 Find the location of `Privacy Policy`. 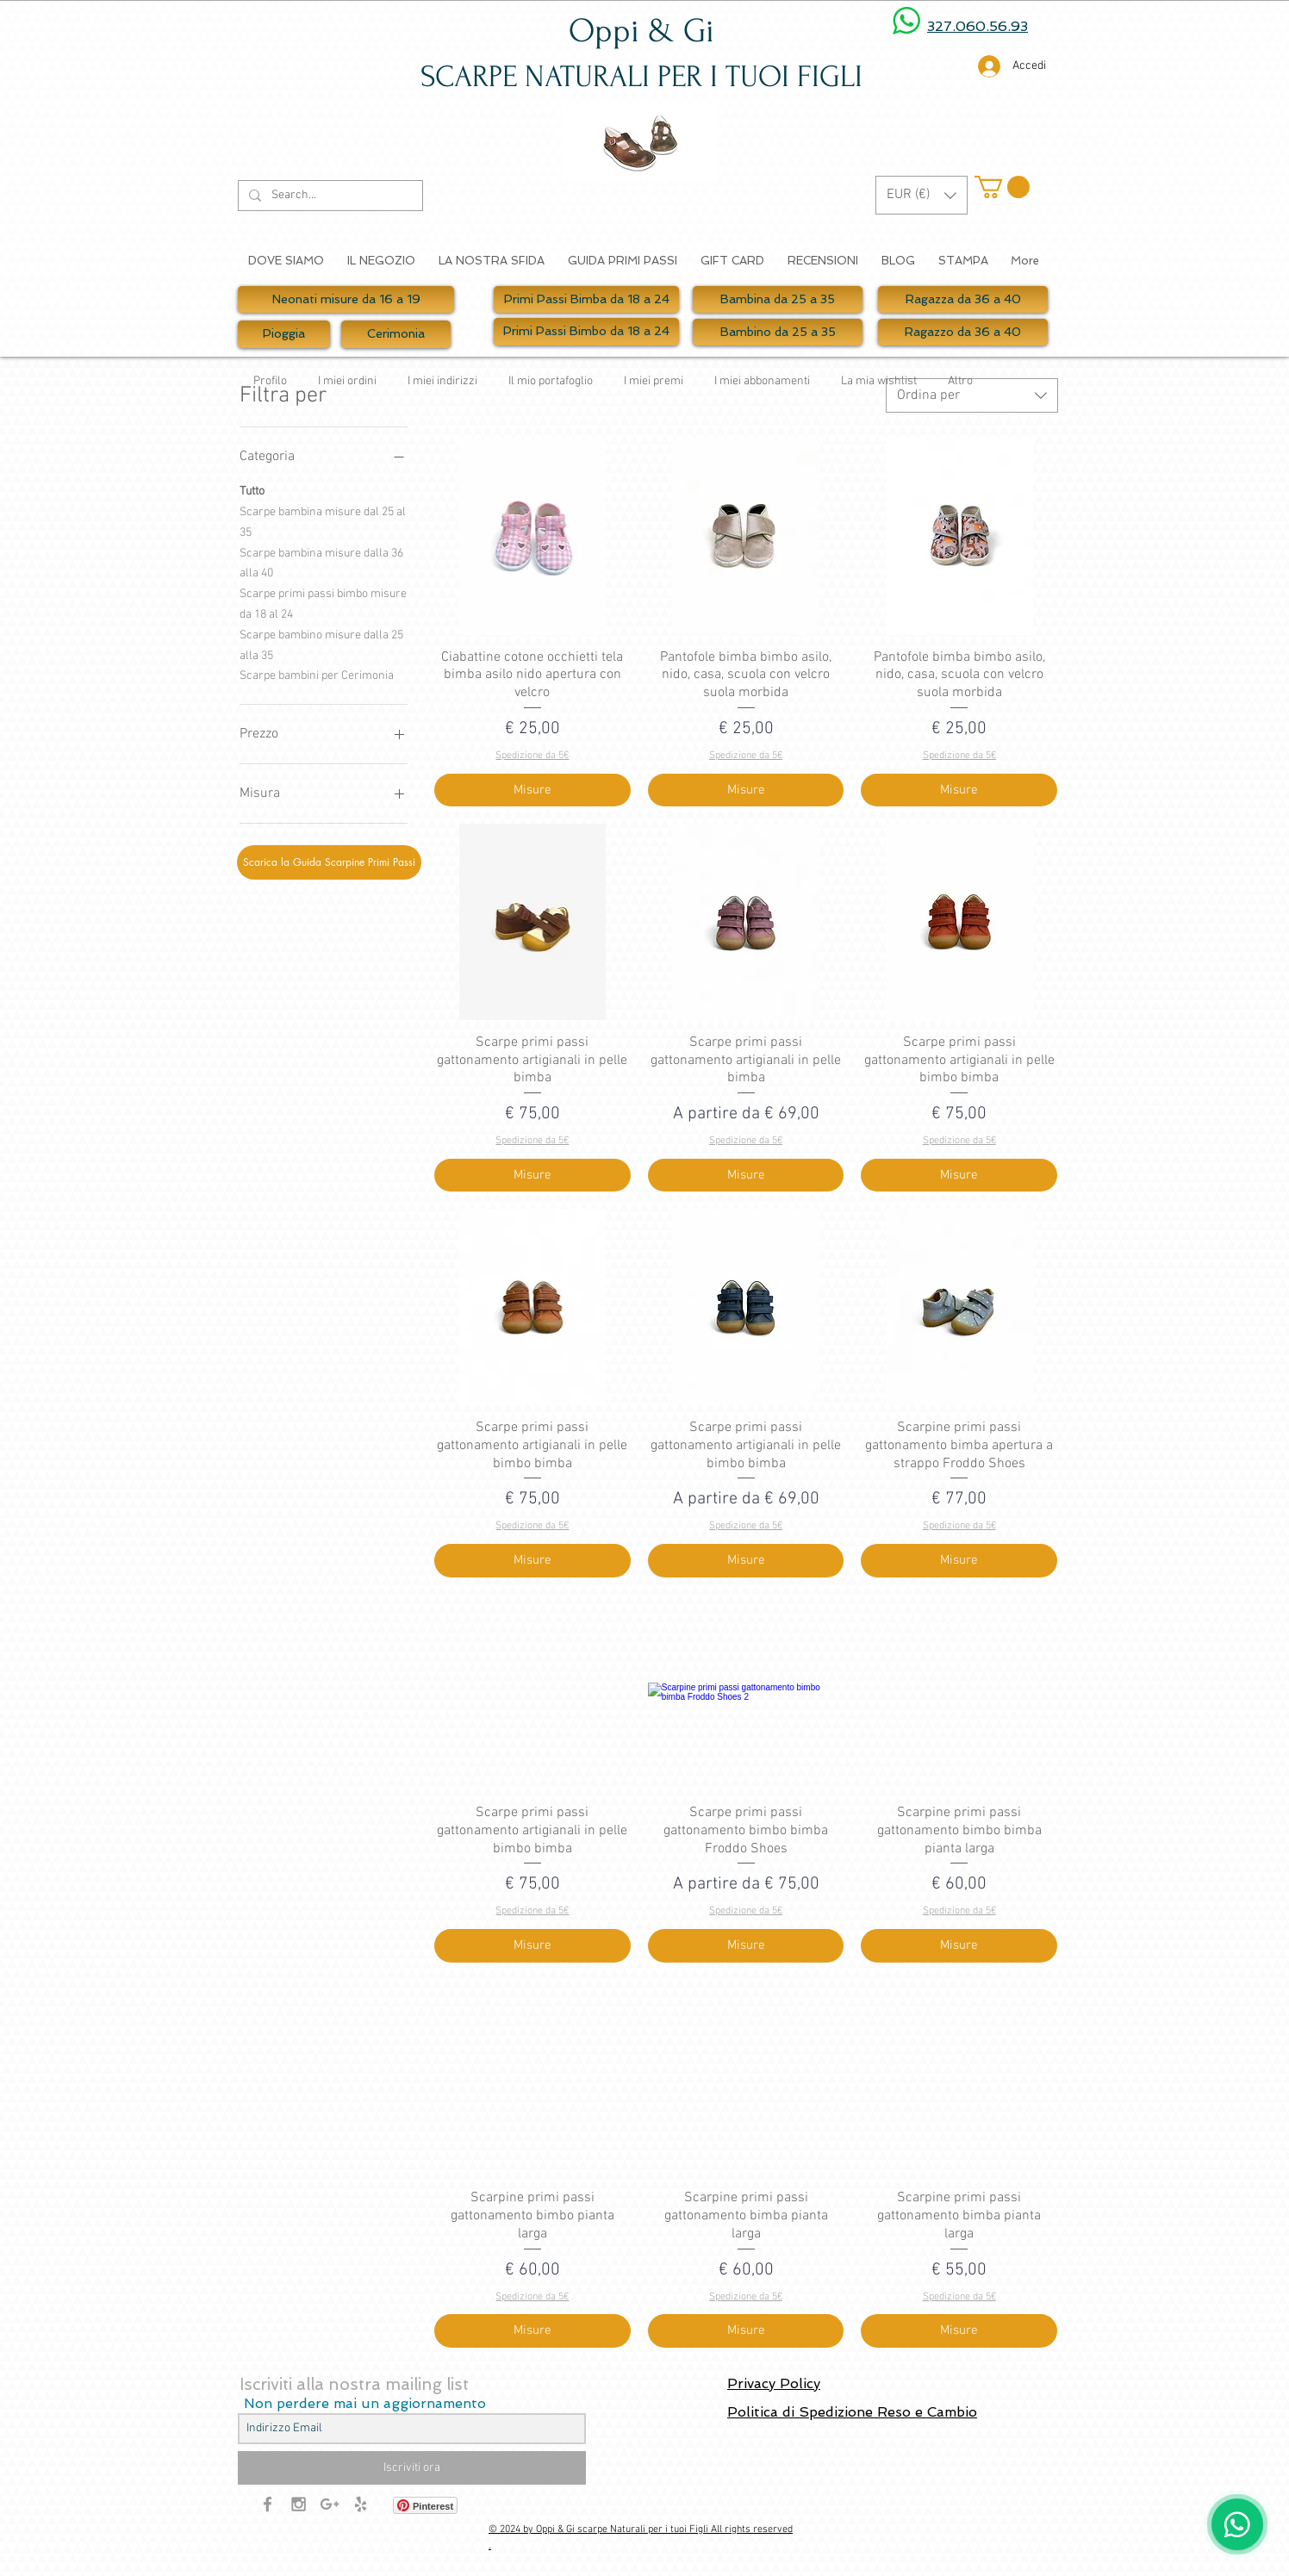

Privacy Policy is located at coordinates (773, 2383).